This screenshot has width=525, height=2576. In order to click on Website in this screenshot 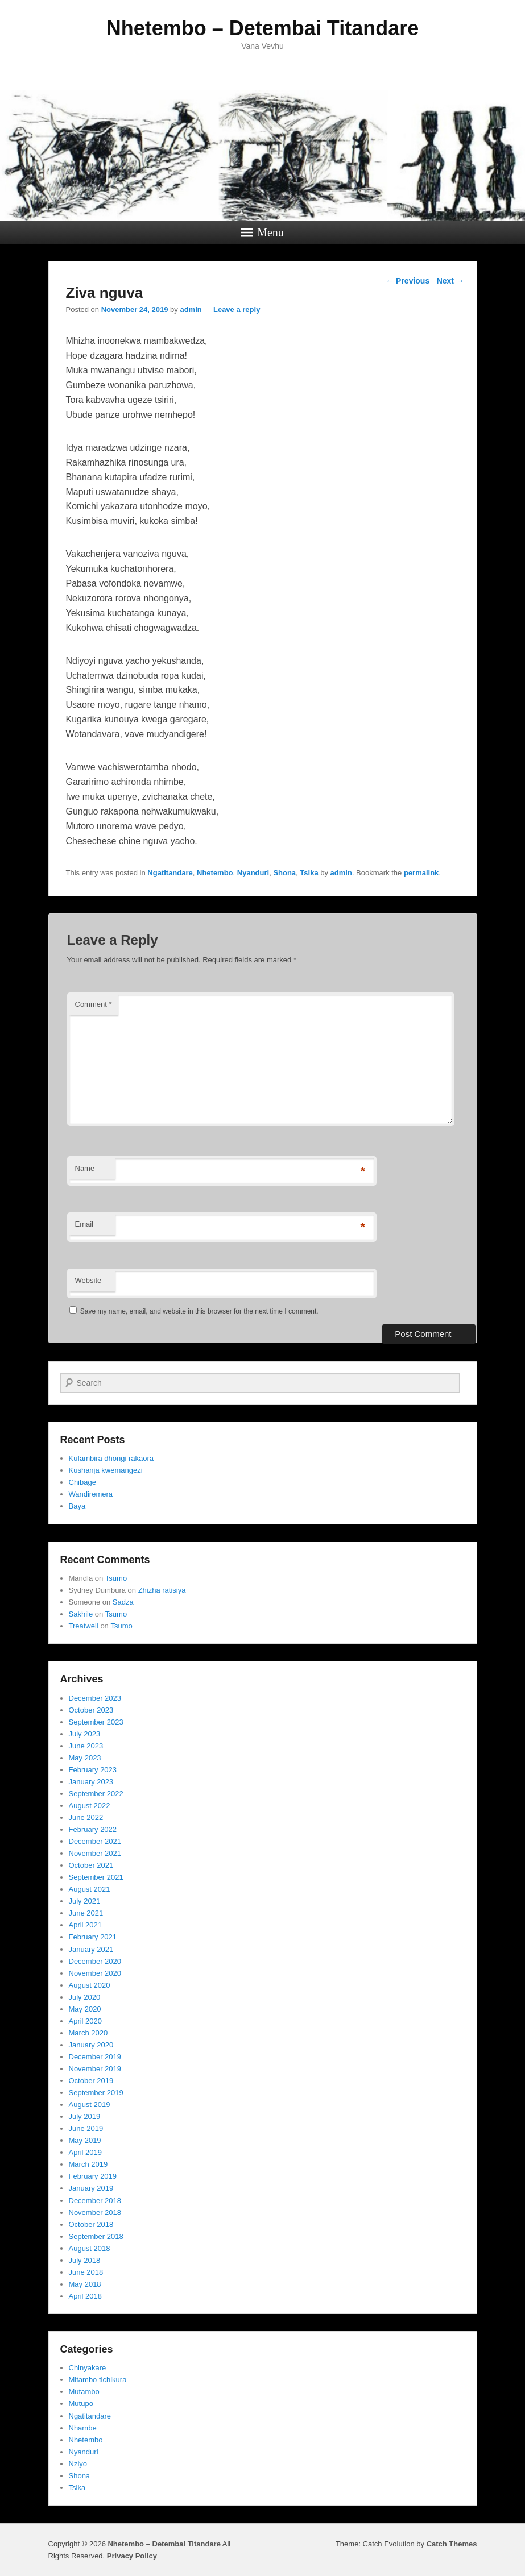, I will do `click(88, 1280)`.